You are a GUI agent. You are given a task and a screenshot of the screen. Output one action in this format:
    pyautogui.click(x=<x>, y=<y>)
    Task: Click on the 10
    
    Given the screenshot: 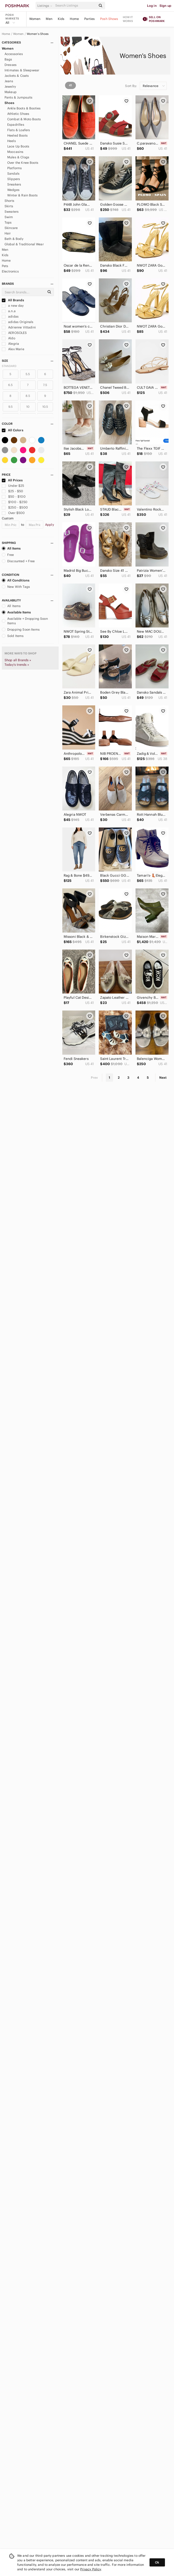 What is the action you would take?
    pyautogui.click(x=27, y=407)
    